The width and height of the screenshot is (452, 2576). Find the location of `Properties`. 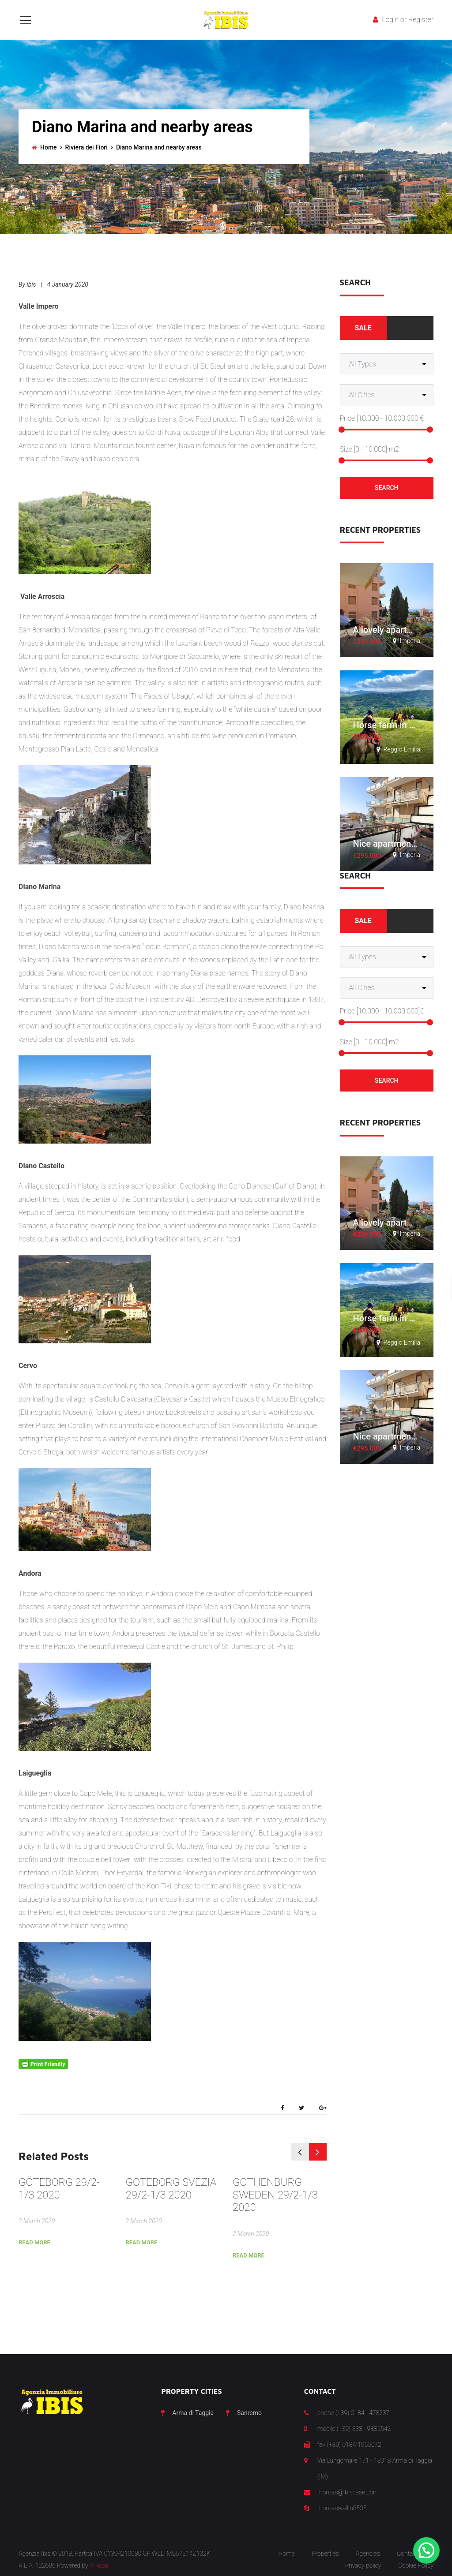

Properties is located at coordinates (325, 2553).